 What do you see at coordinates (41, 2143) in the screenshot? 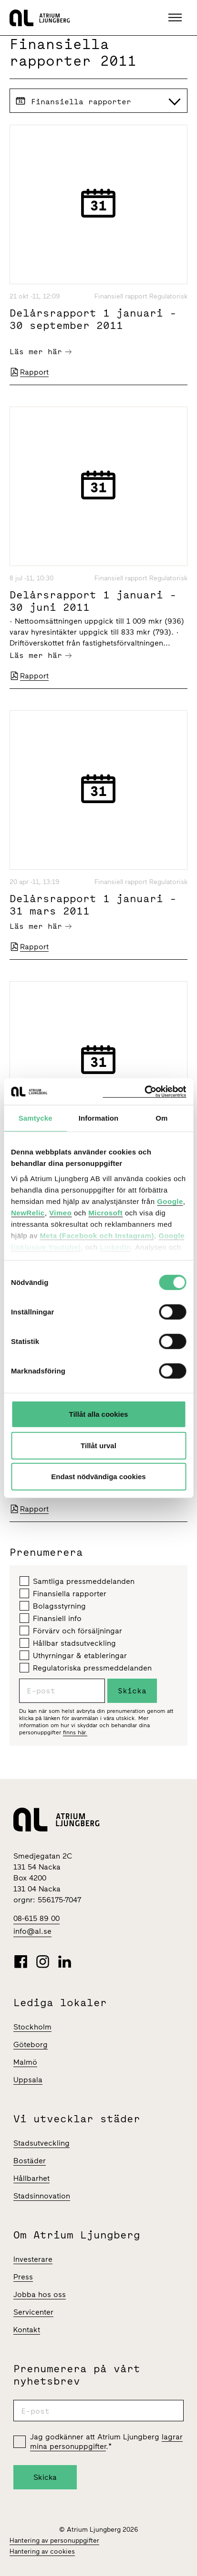
I see `Stadsutveckling` at bounding box center [41, 2143].